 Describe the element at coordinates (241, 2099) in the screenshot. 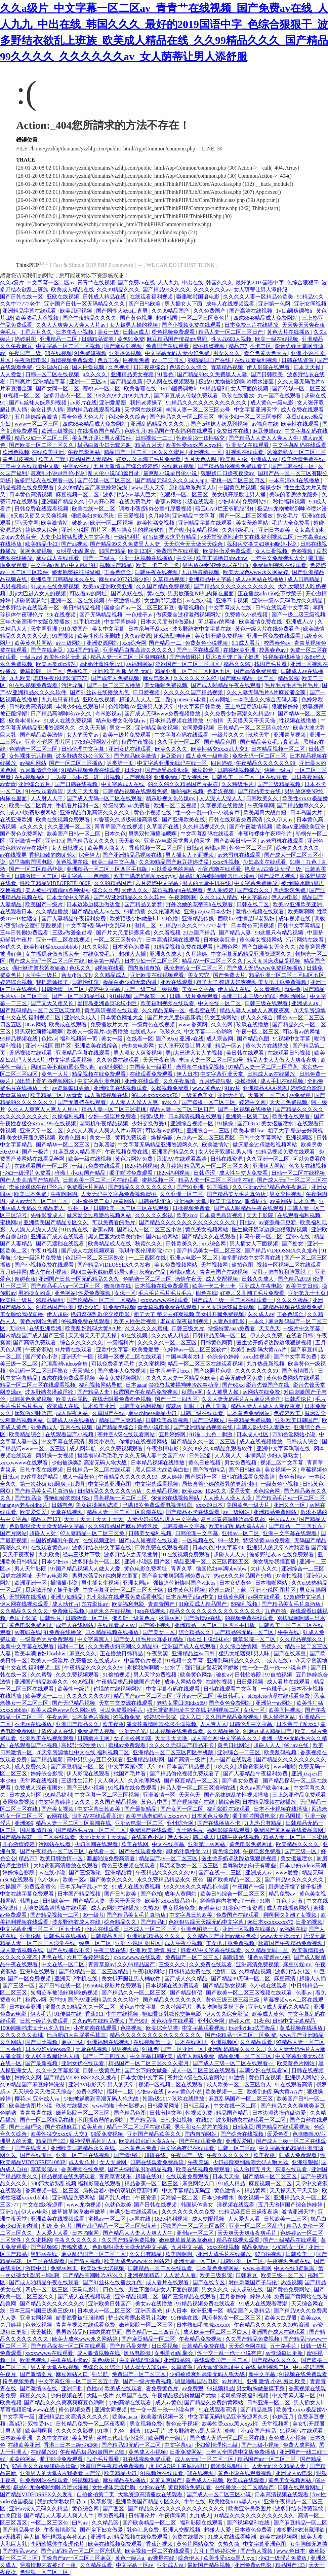

I see `麻豆乱码国产一区二区三区` at that location.